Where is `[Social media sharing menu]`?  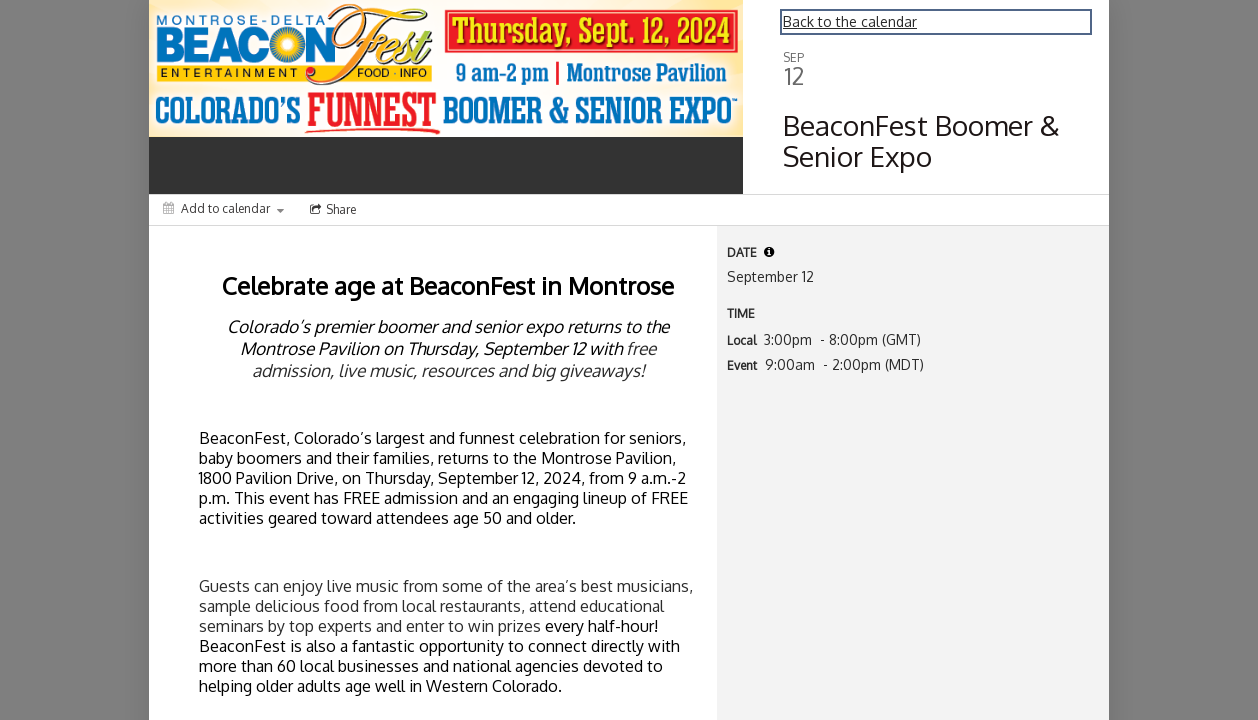 [Social media sharing menu] is located at coordinates (331, 210).